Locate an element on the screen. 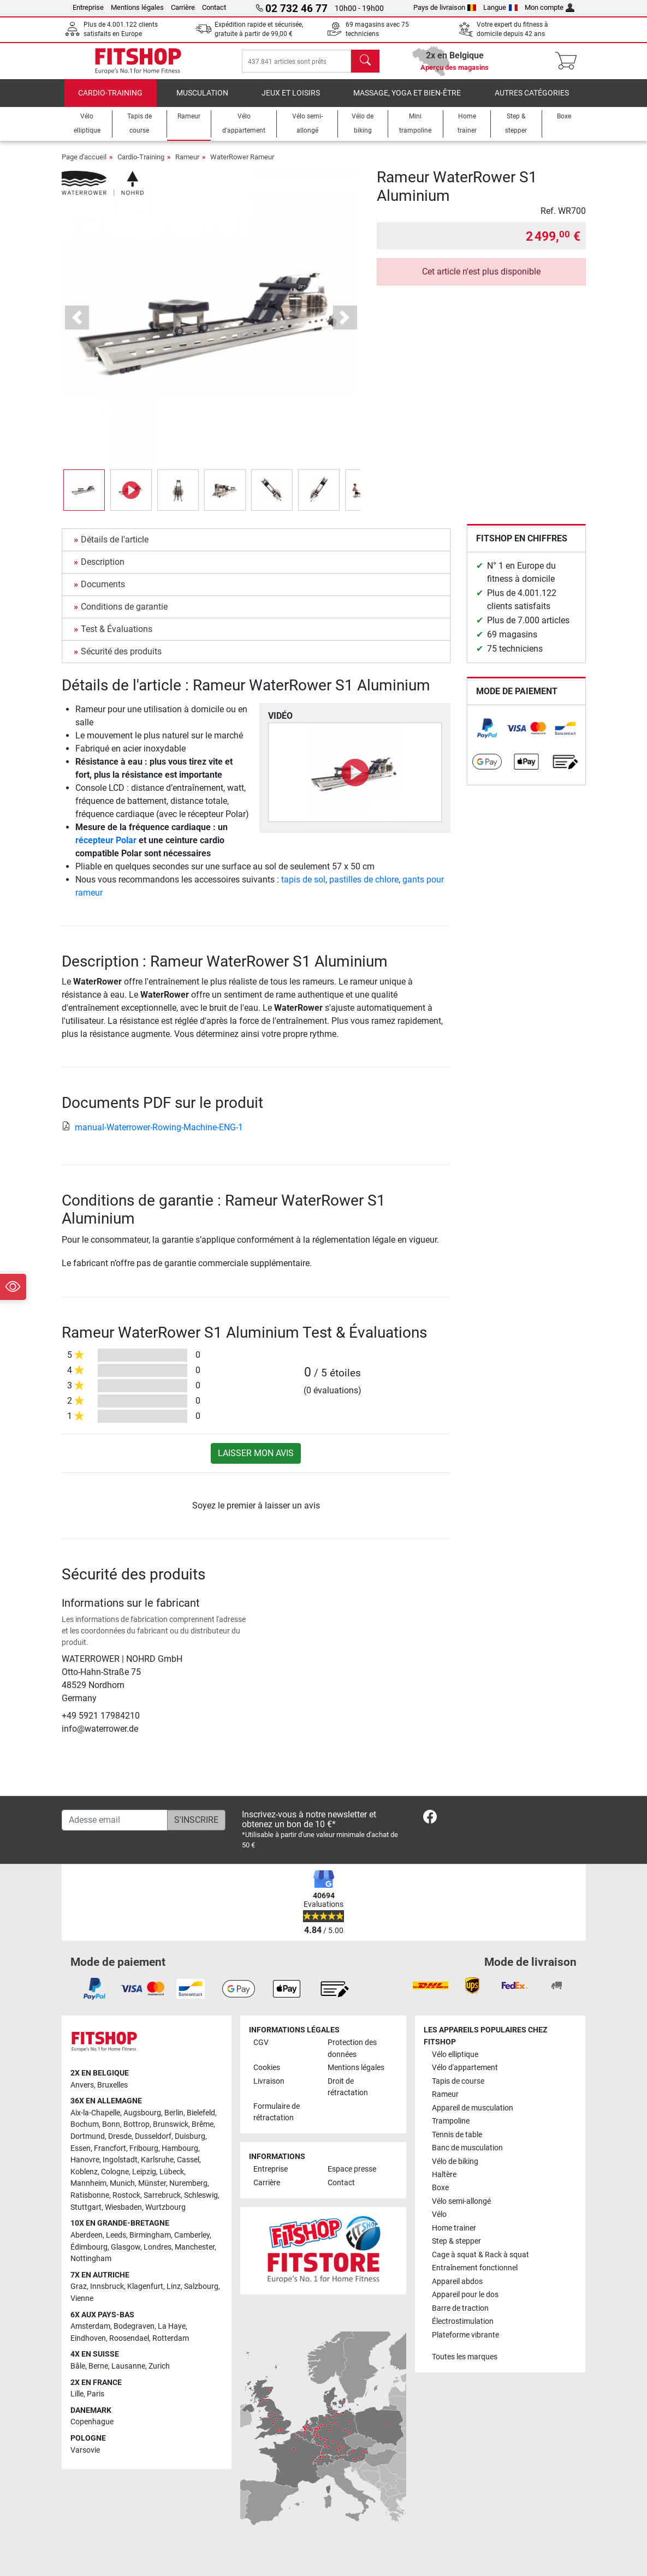 This screenshot has width=647, height=2576. récepteur Polar is located at coordinates (105, 848).